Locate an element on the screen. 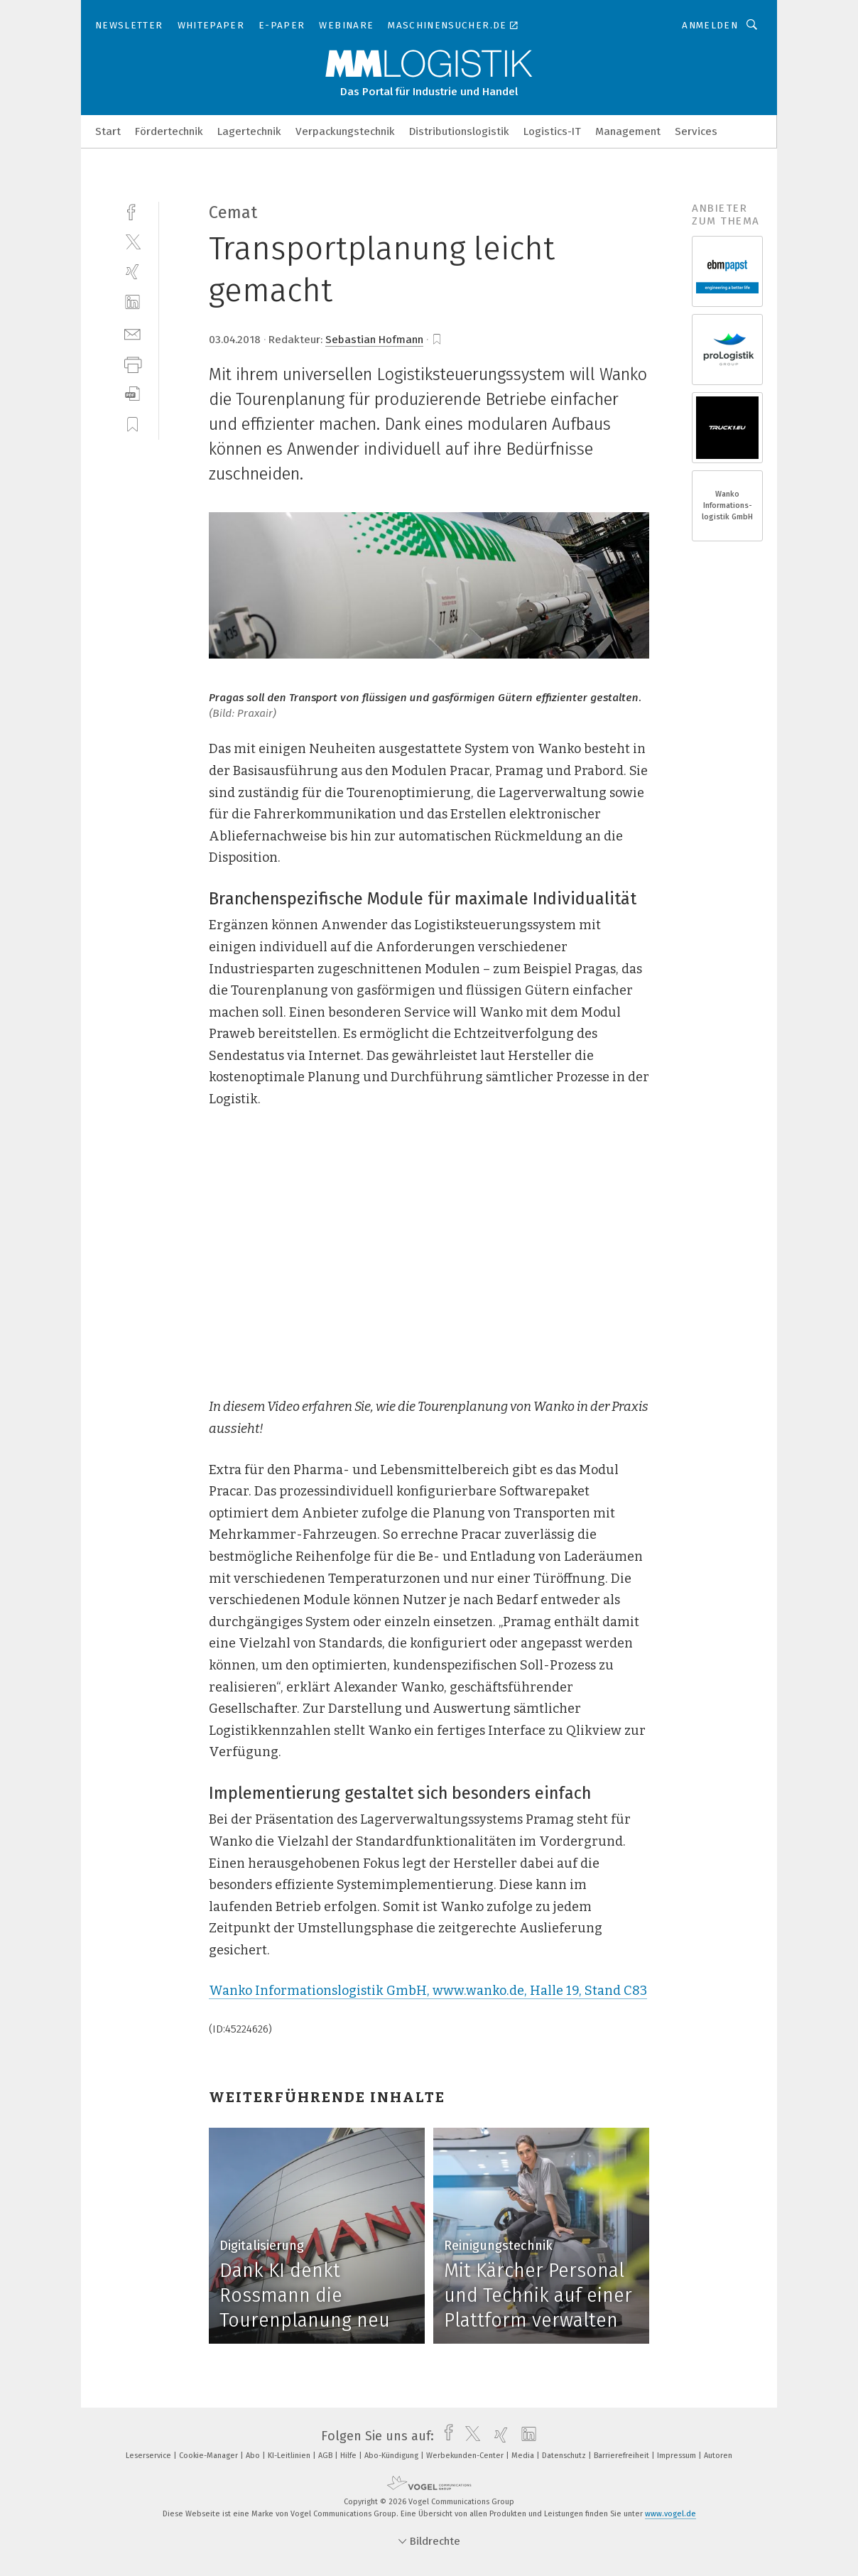 The width and height of the screenshot is (858, 2576). [download] is located at coordinates (132, 394).